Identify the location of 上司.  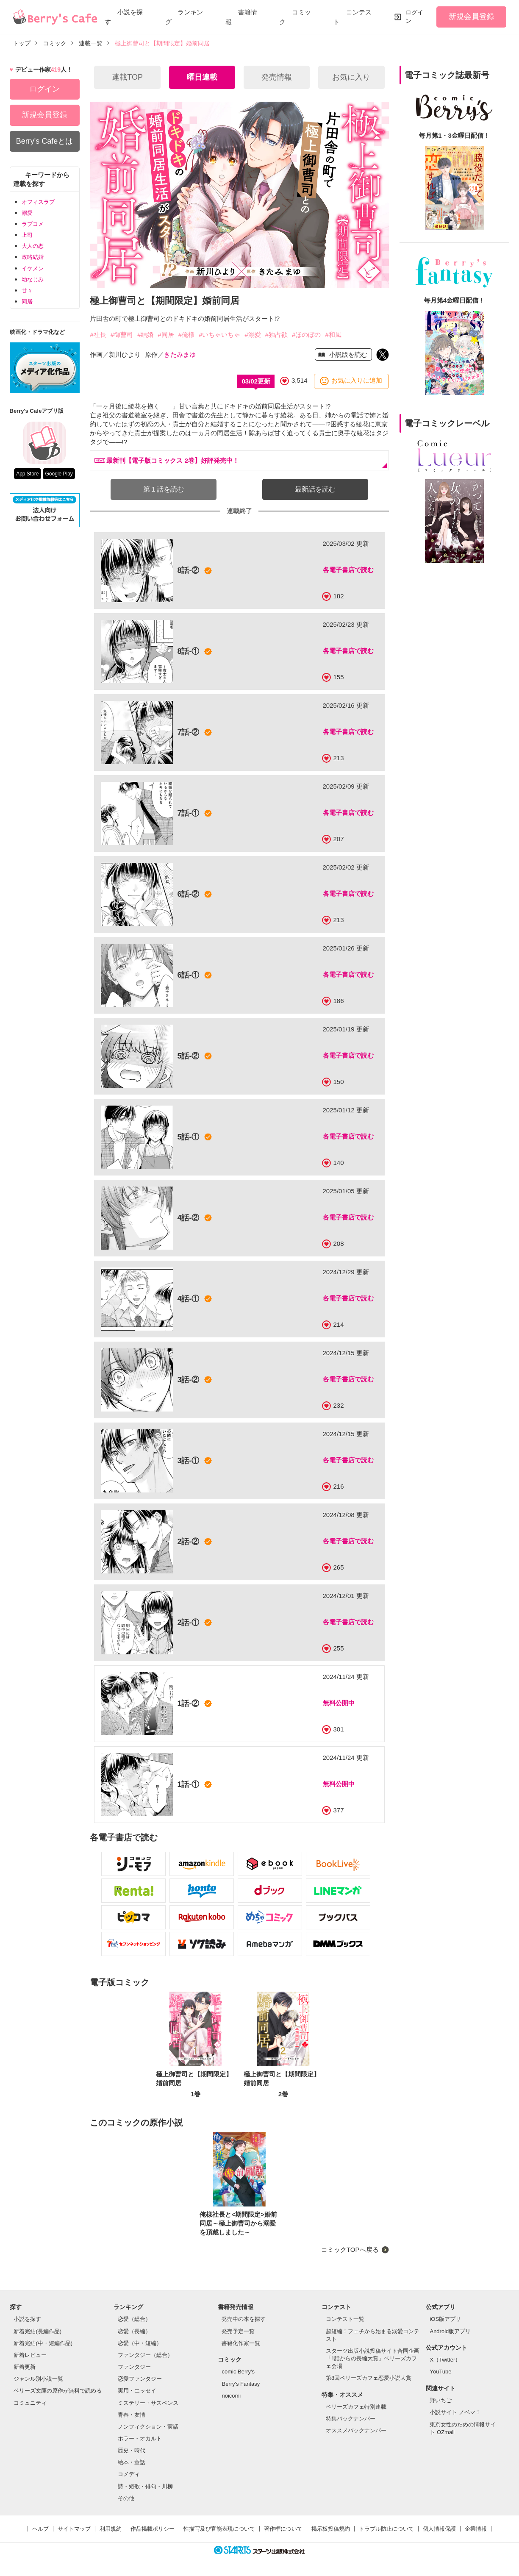
(27, 235).